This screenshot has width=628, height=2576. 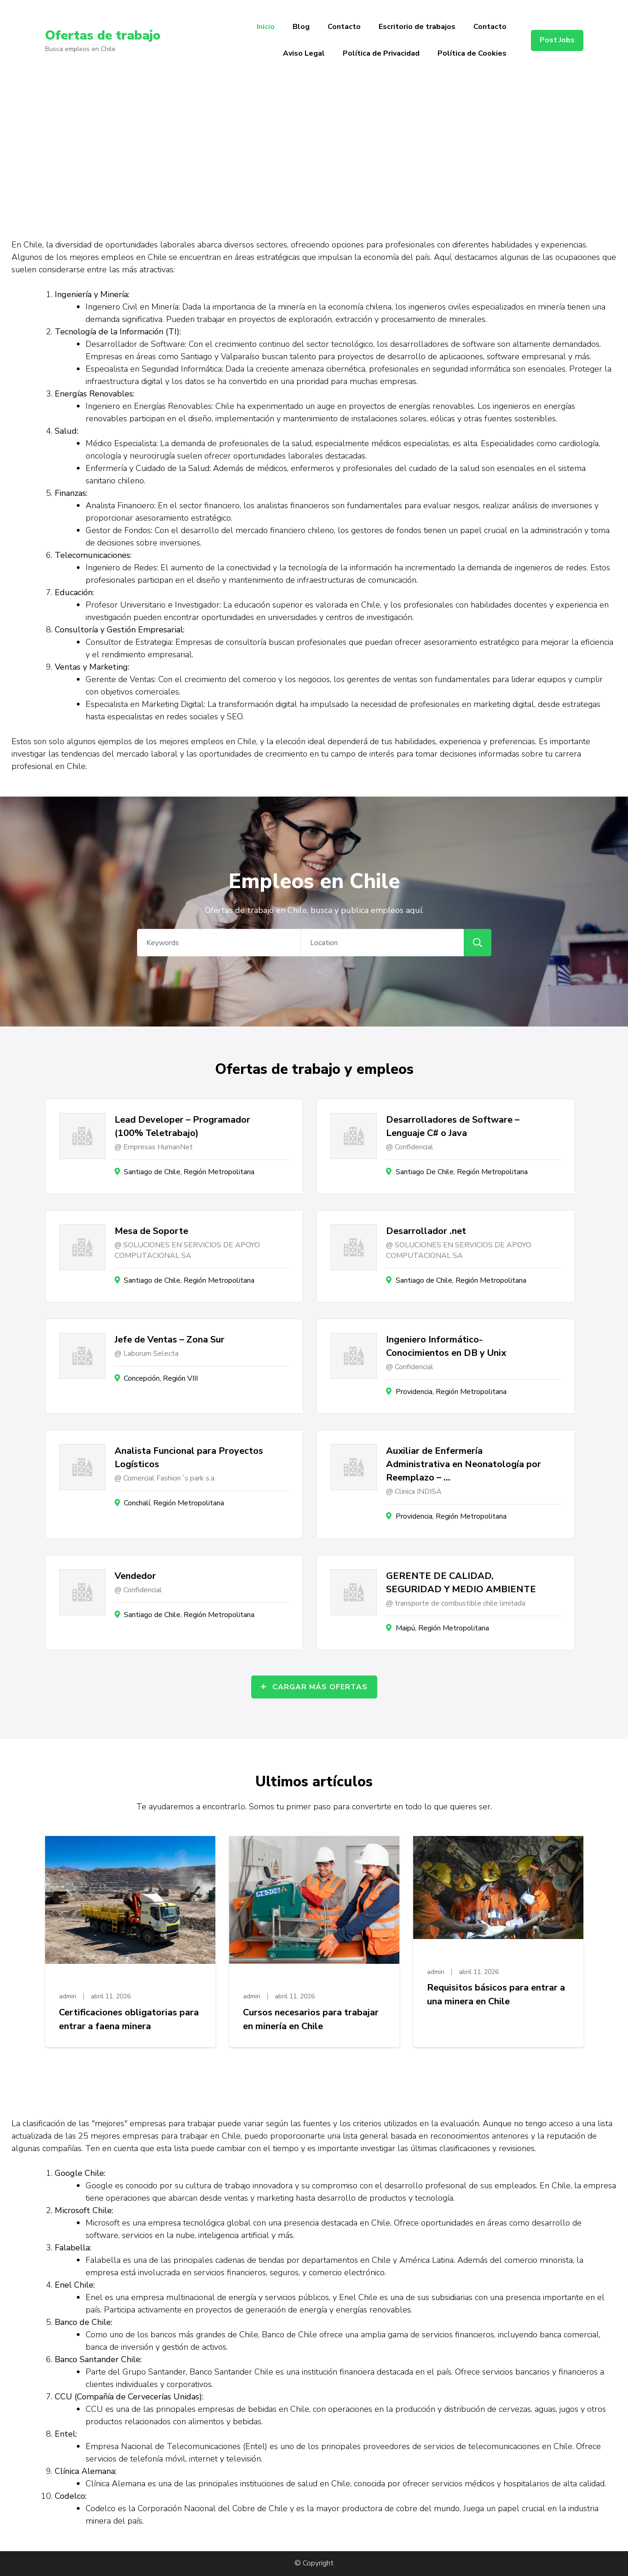 What do you see at coordinates (446, 1346) in the screenshot?
I see `Ingeniero Informático- Conocimientos en DB y Unix` at bounding box center [446, 1346].